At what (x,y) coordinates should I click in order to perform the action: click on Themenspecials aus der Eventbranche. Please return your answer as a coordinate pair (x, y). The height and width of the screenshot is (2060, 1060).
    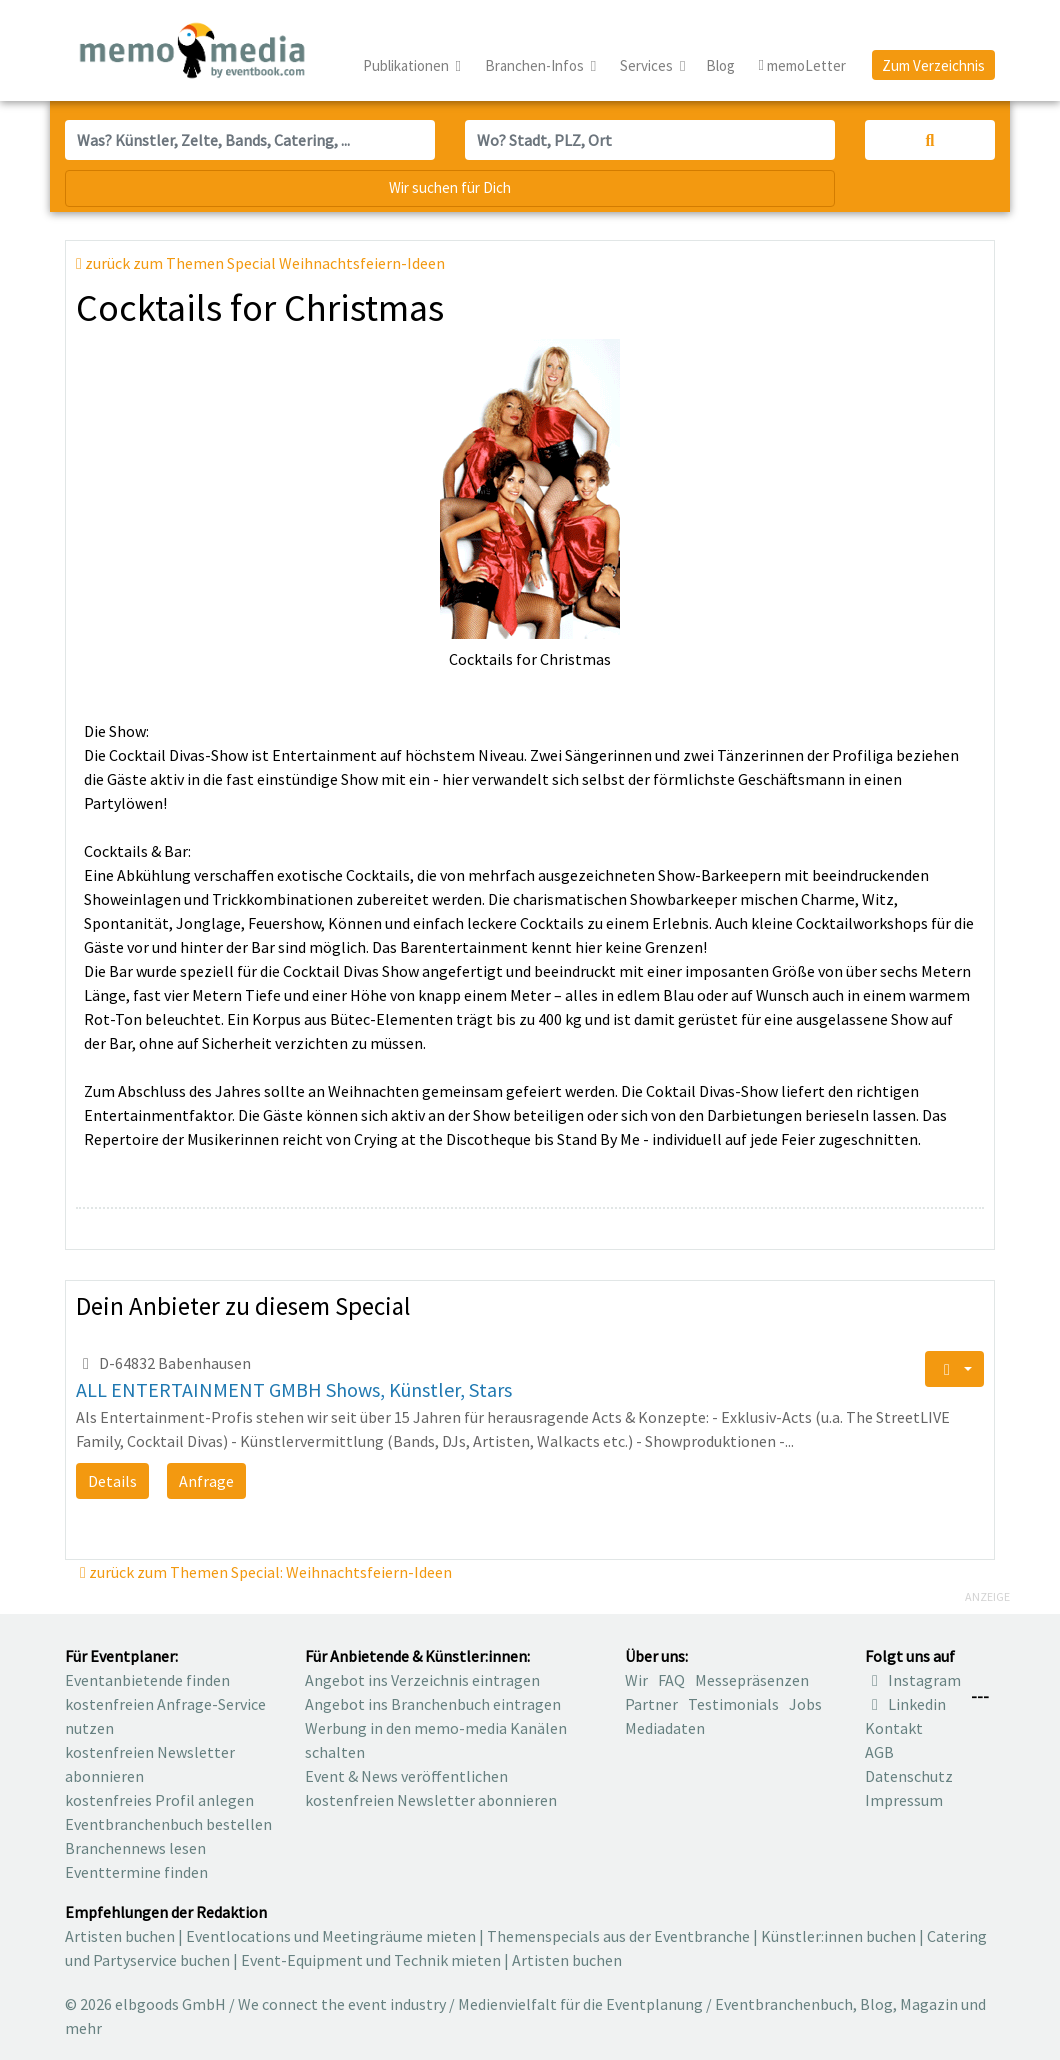
    Looking at the image, I should click on (618, 1936).